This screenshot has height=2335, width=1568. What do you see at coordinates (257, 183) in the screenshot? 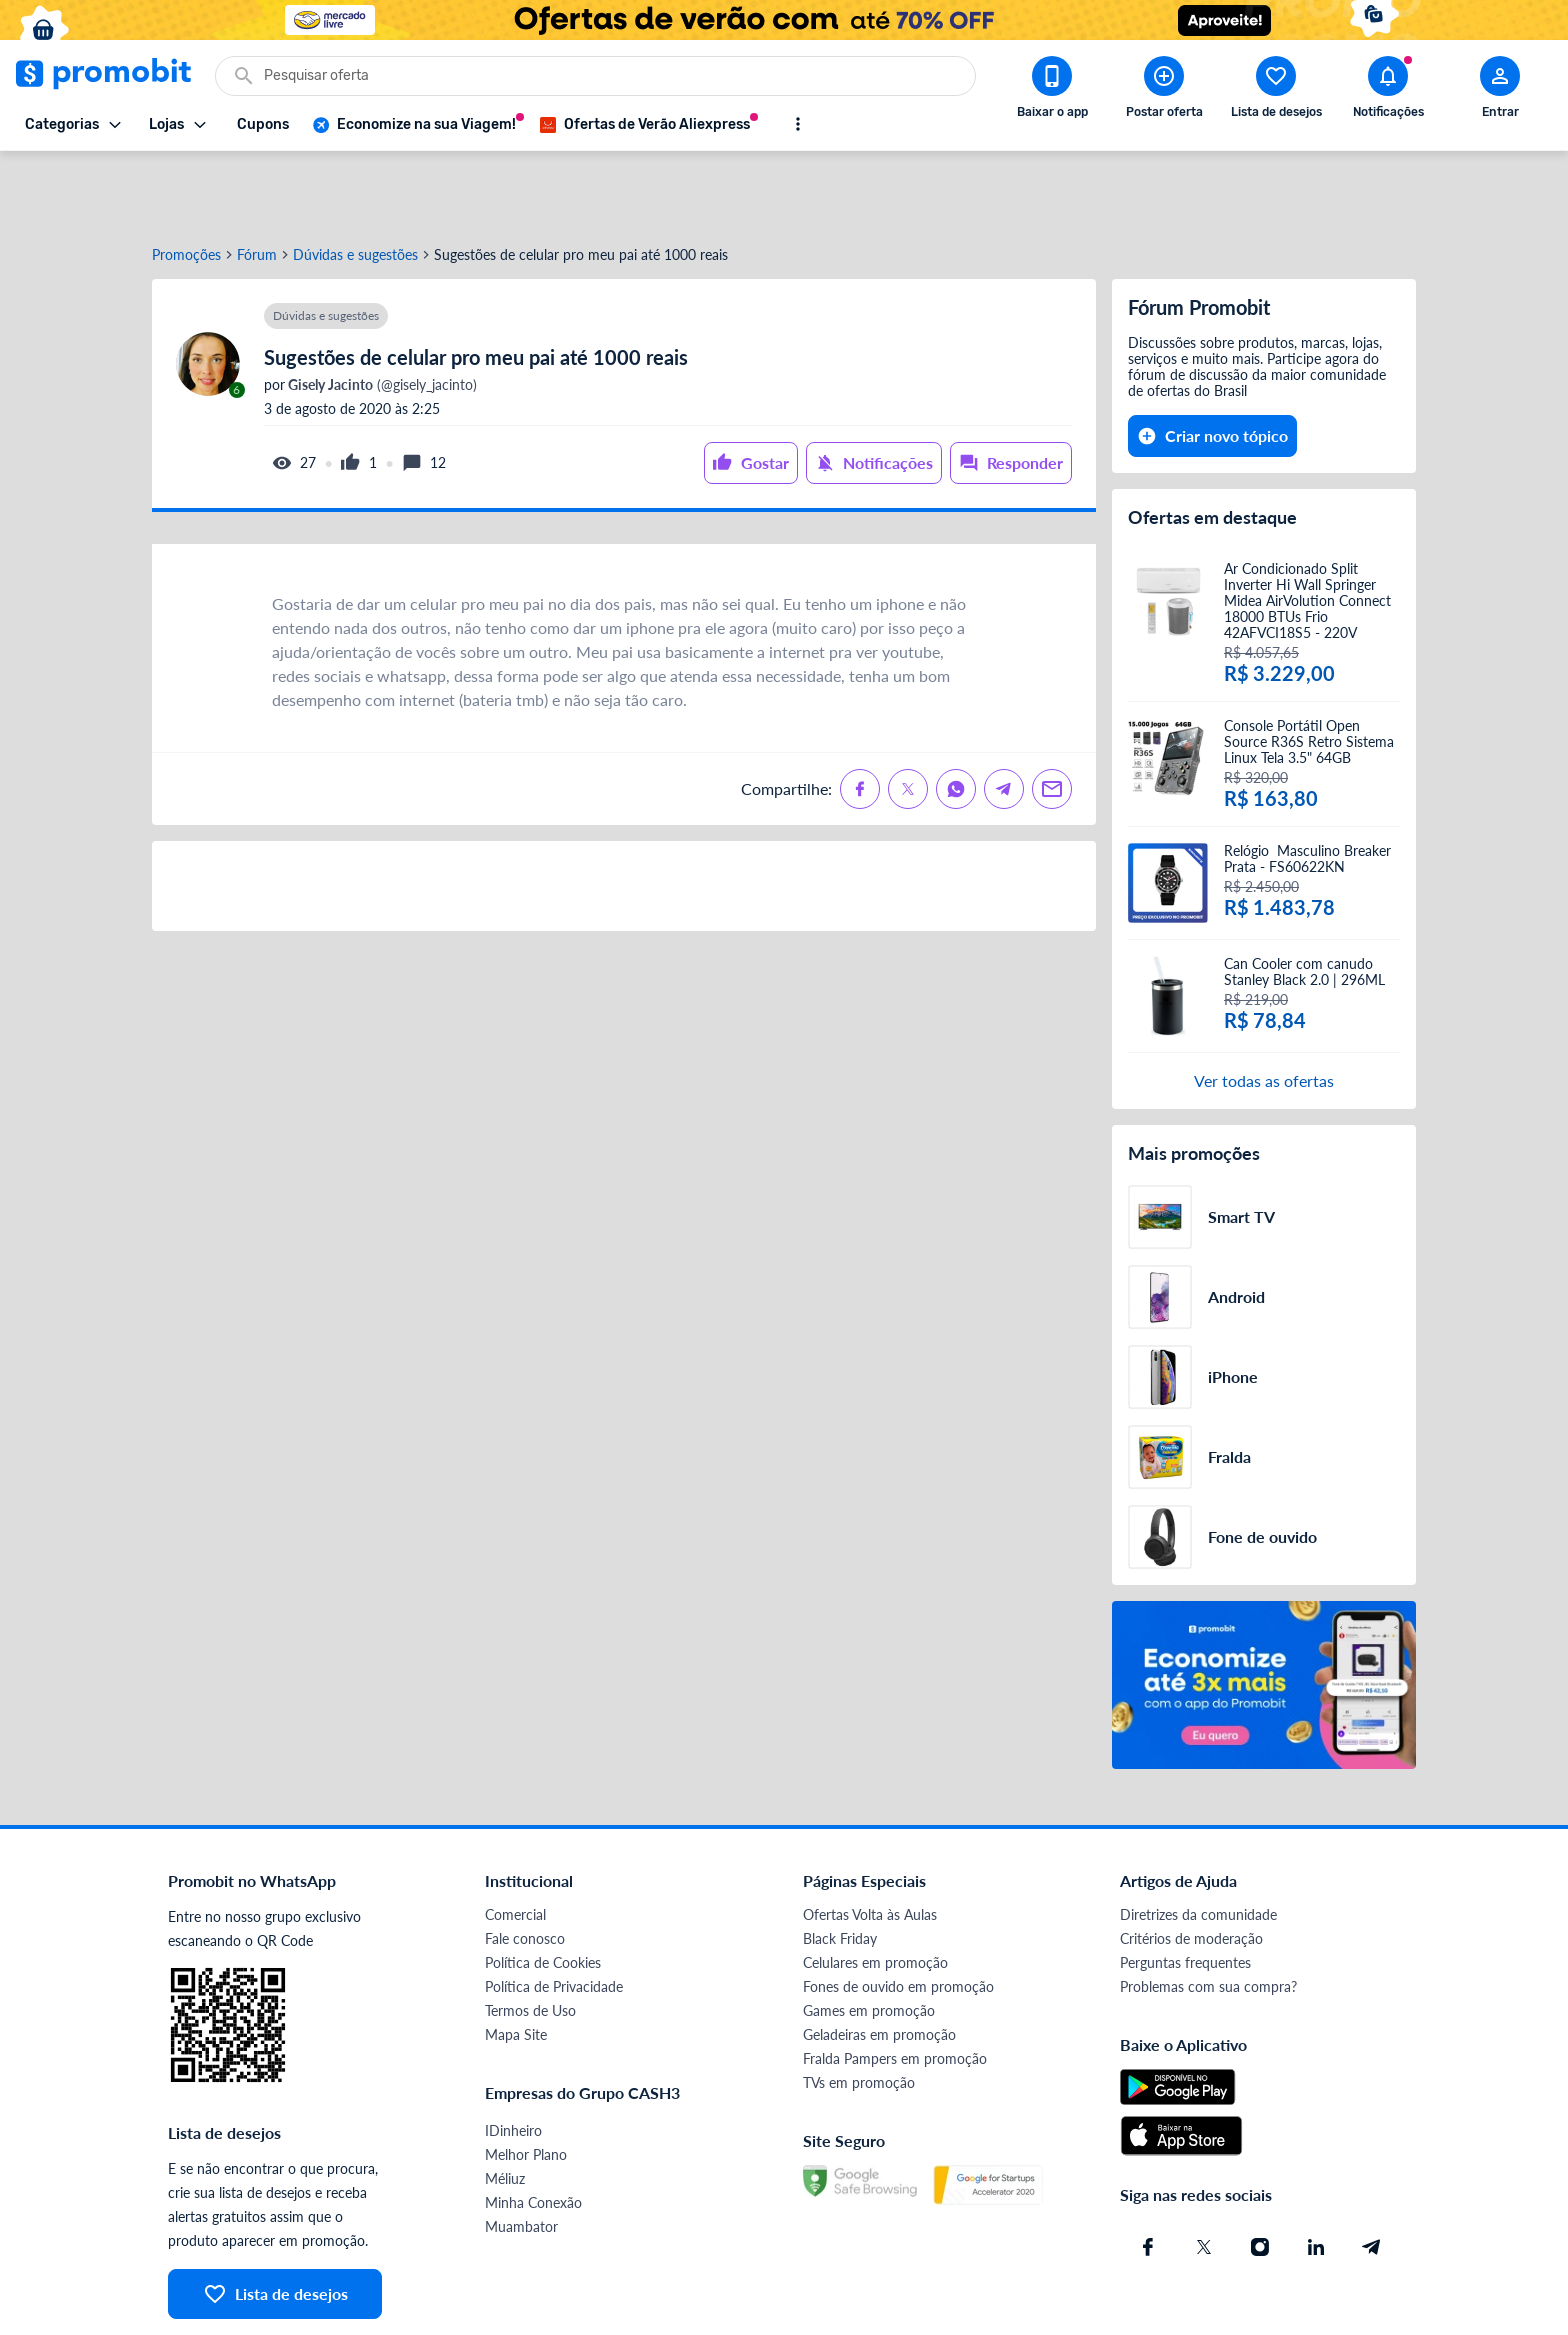
I see `Fórum` at bounding box center [257, 183].